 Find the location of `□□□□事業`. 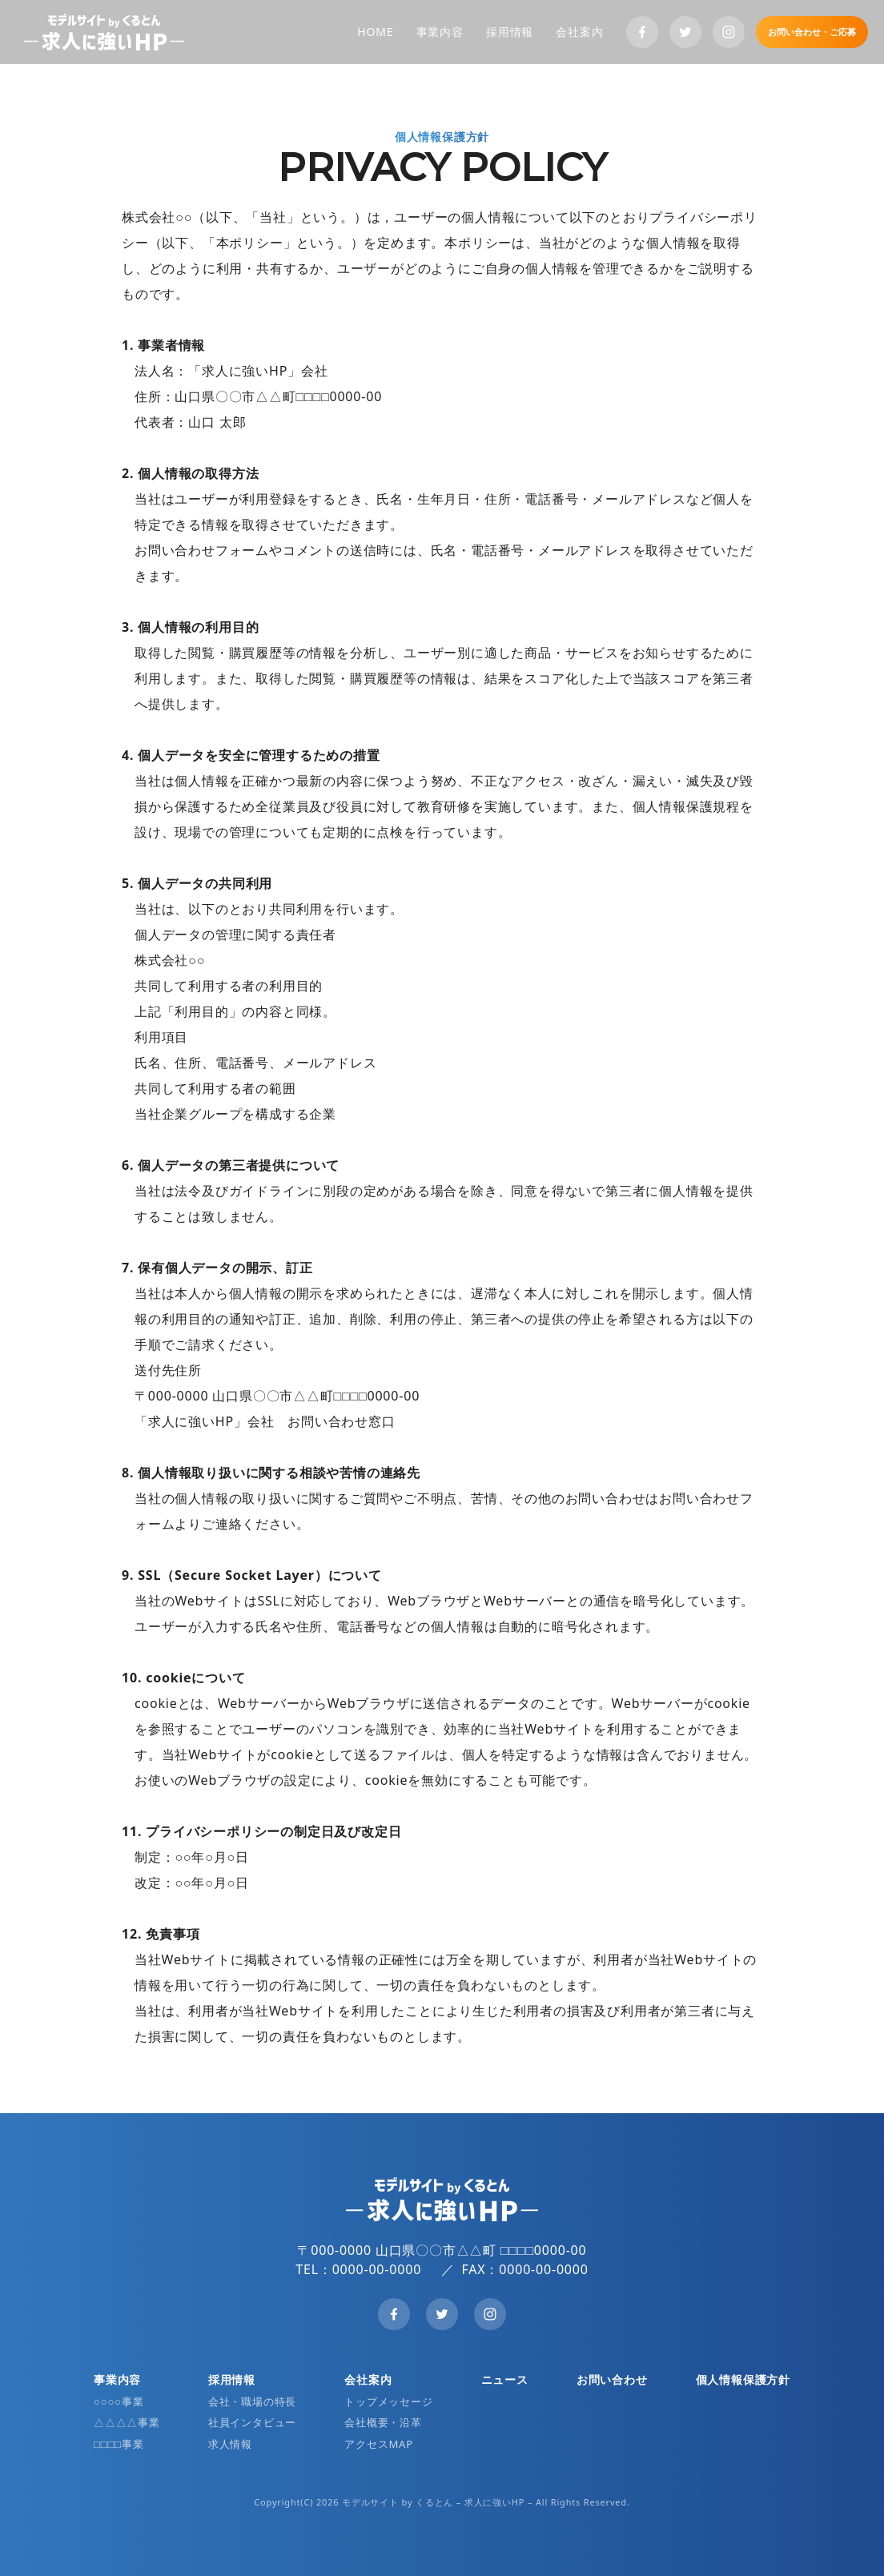

□□□□事業 is located at coordinates (118, 2444).